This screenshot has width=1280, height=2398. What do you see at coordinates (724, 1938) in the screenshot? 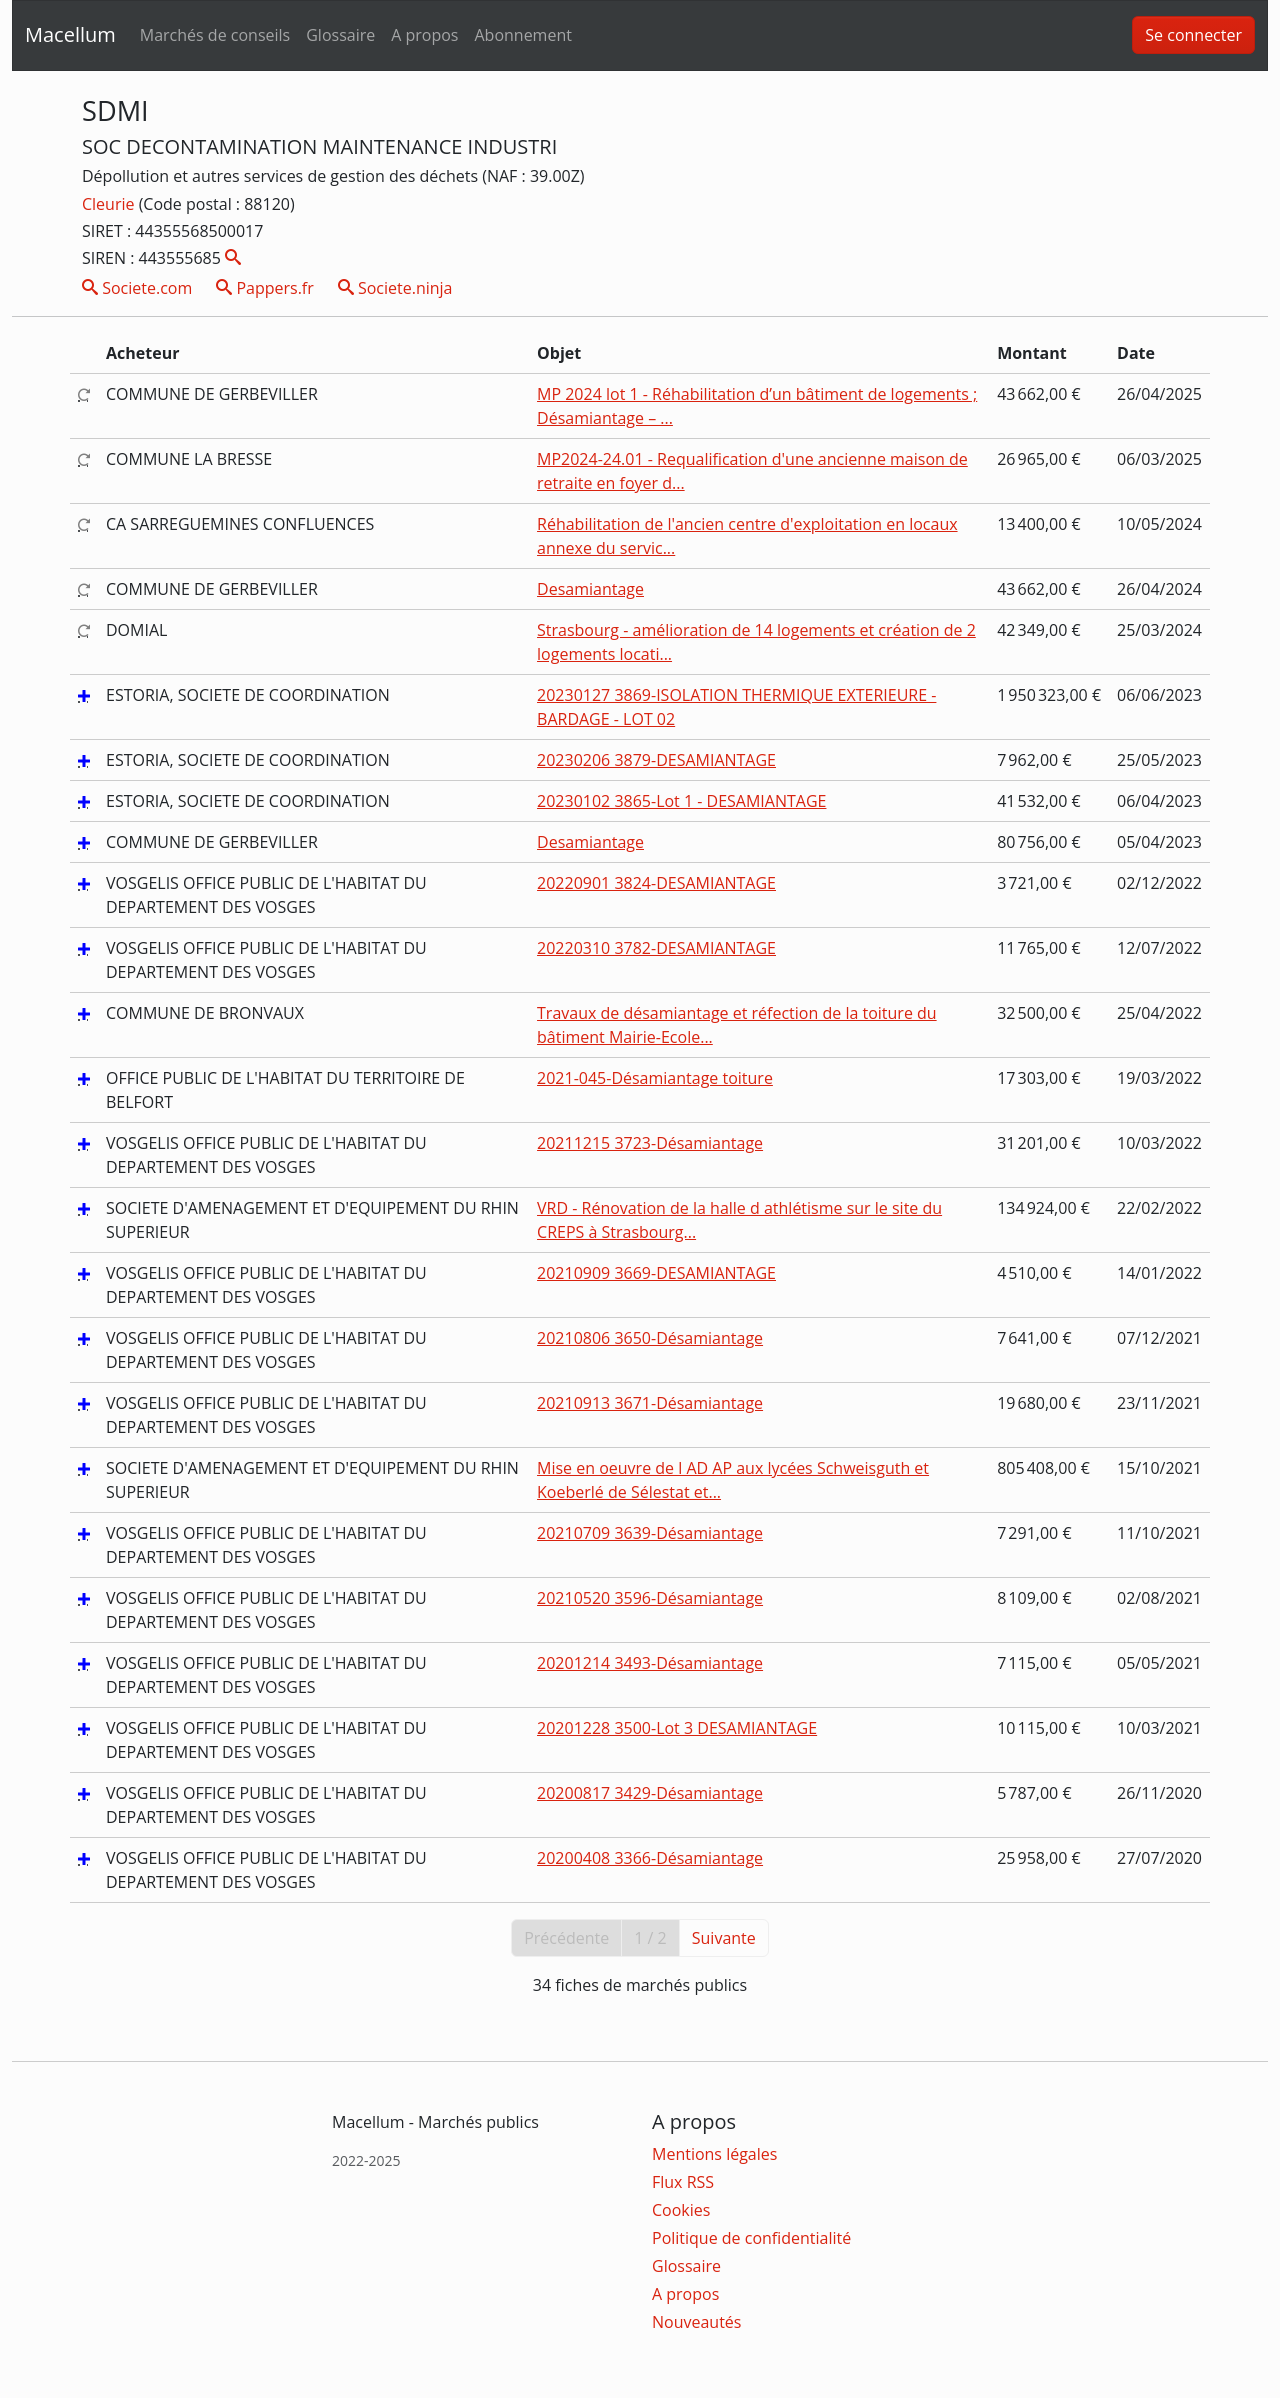
I see `Suivante` at bounding box center [724, 1938].